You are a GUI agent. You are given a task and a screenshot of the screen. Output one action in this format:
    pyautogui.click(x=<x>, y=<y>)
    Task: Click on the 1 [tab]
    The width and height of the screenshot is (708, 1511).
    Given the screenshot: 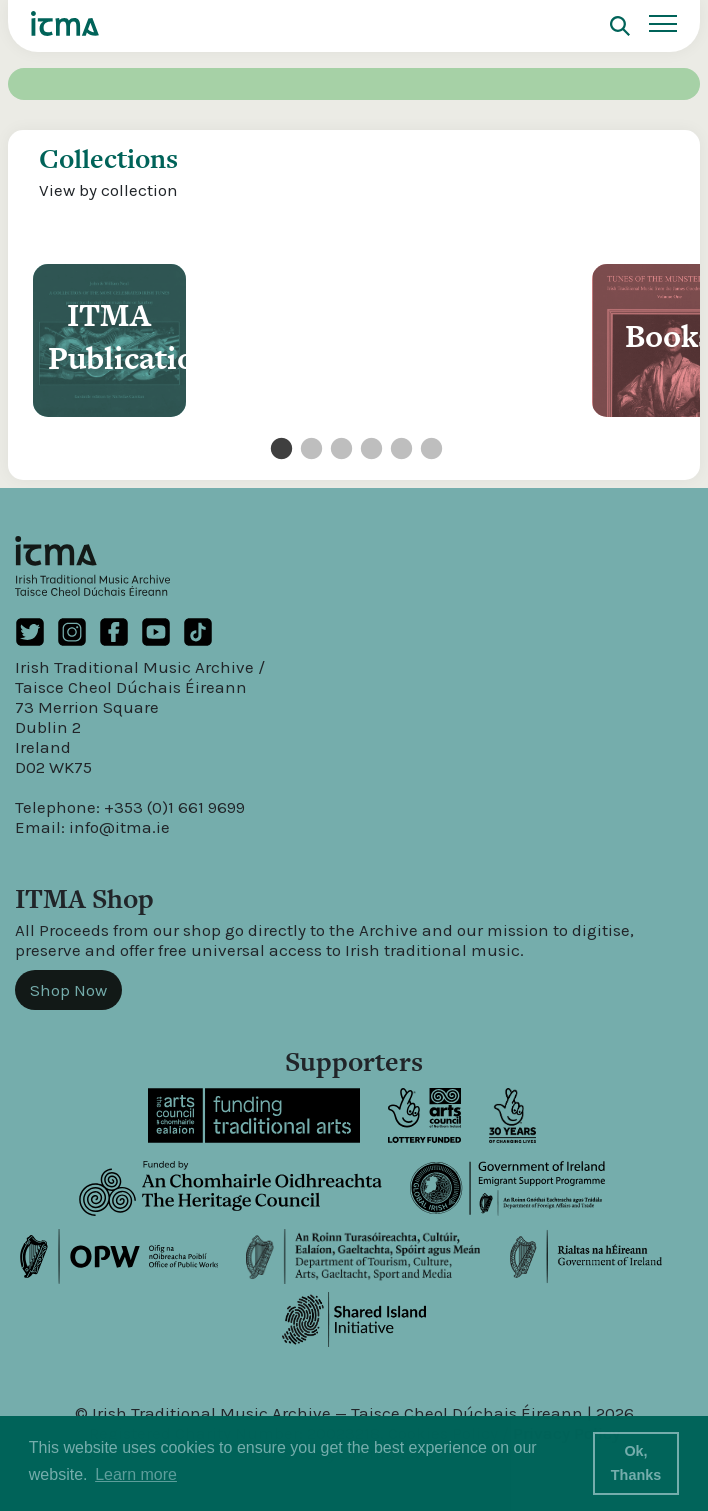 What is the action you would take?
    pyautogui.click(x=279, y=450)
    